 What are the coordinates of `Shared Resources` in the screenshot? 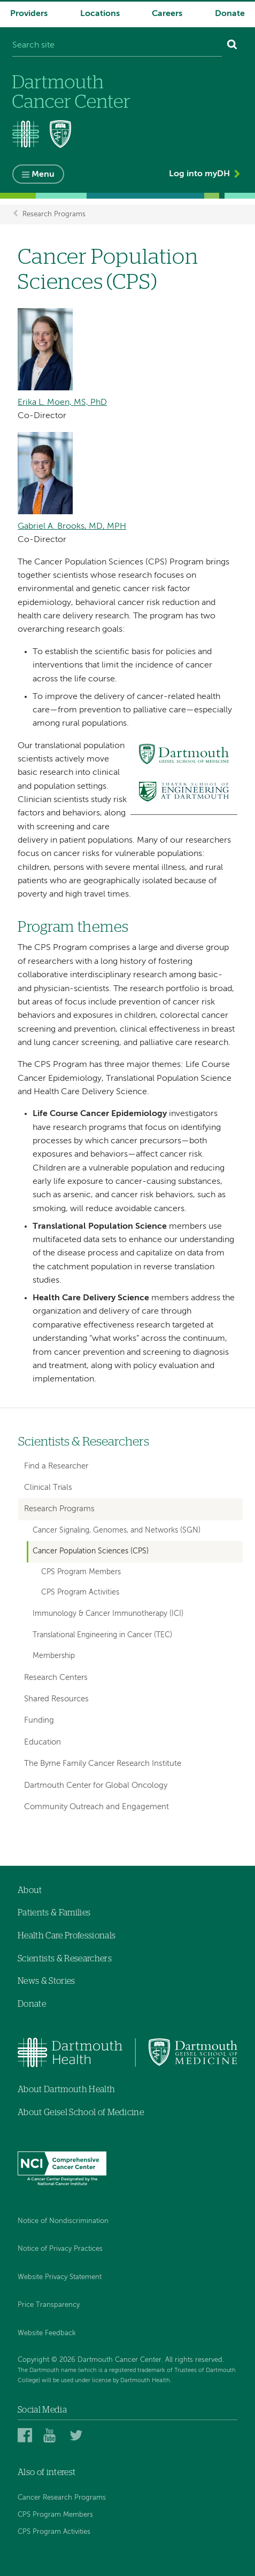 It's located at (56, 1699).